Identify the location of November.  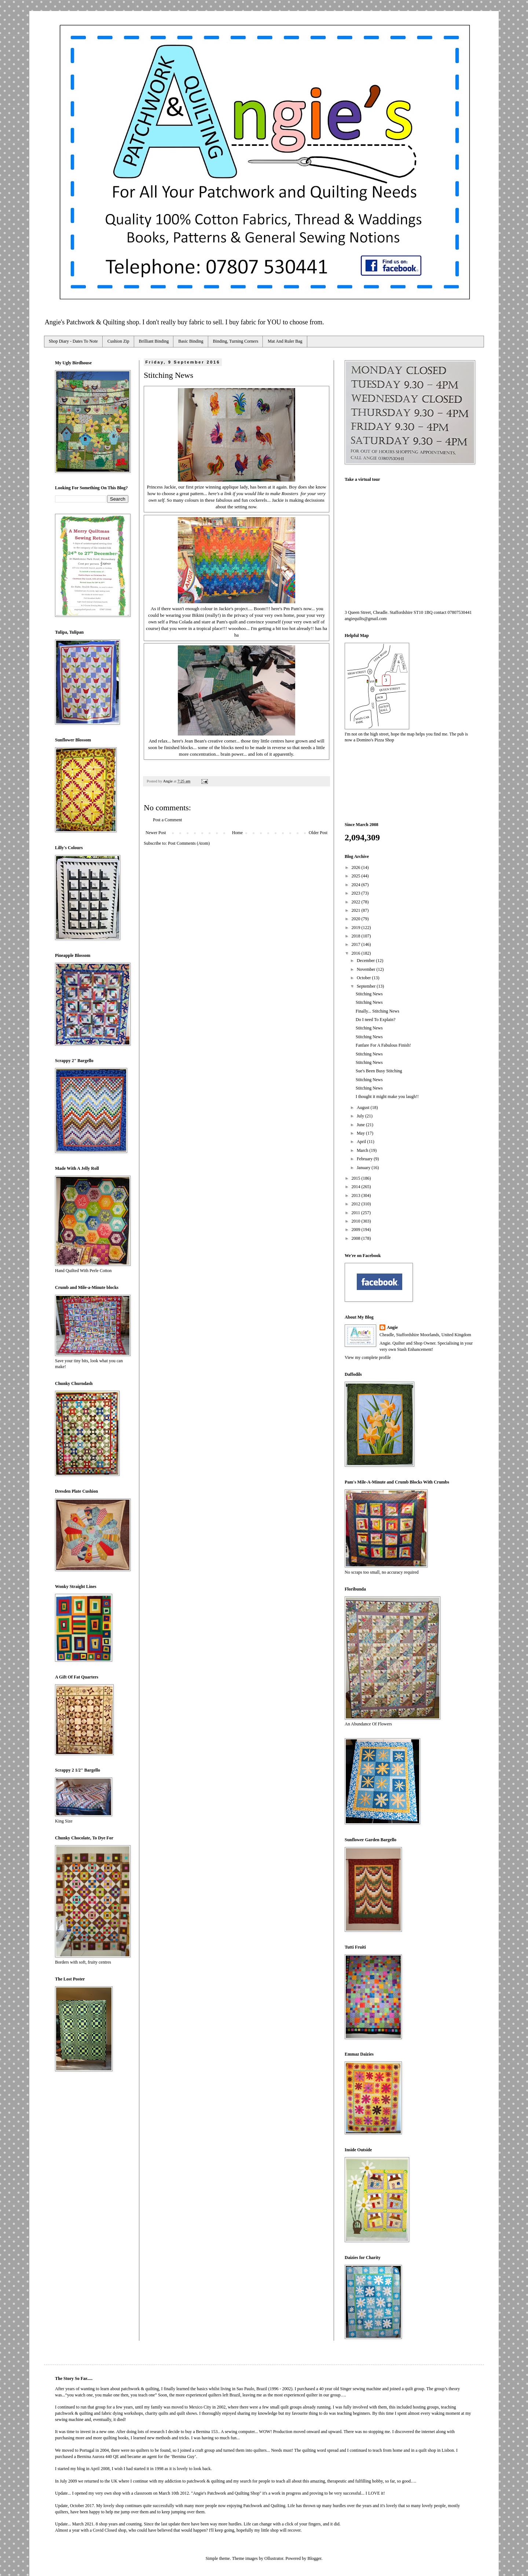
(367, 969).